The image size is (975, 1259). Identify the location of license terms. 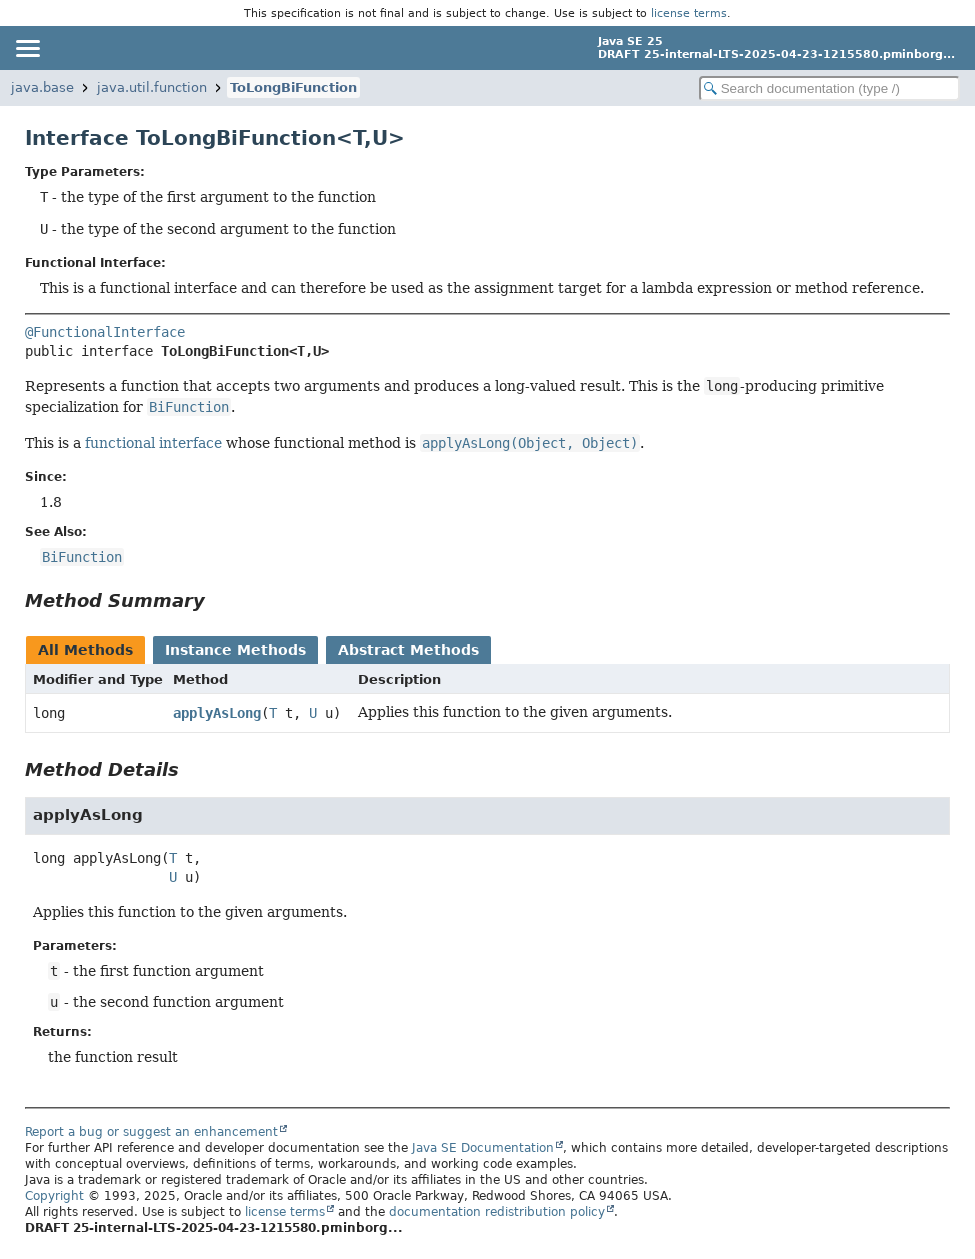
(689, 13).